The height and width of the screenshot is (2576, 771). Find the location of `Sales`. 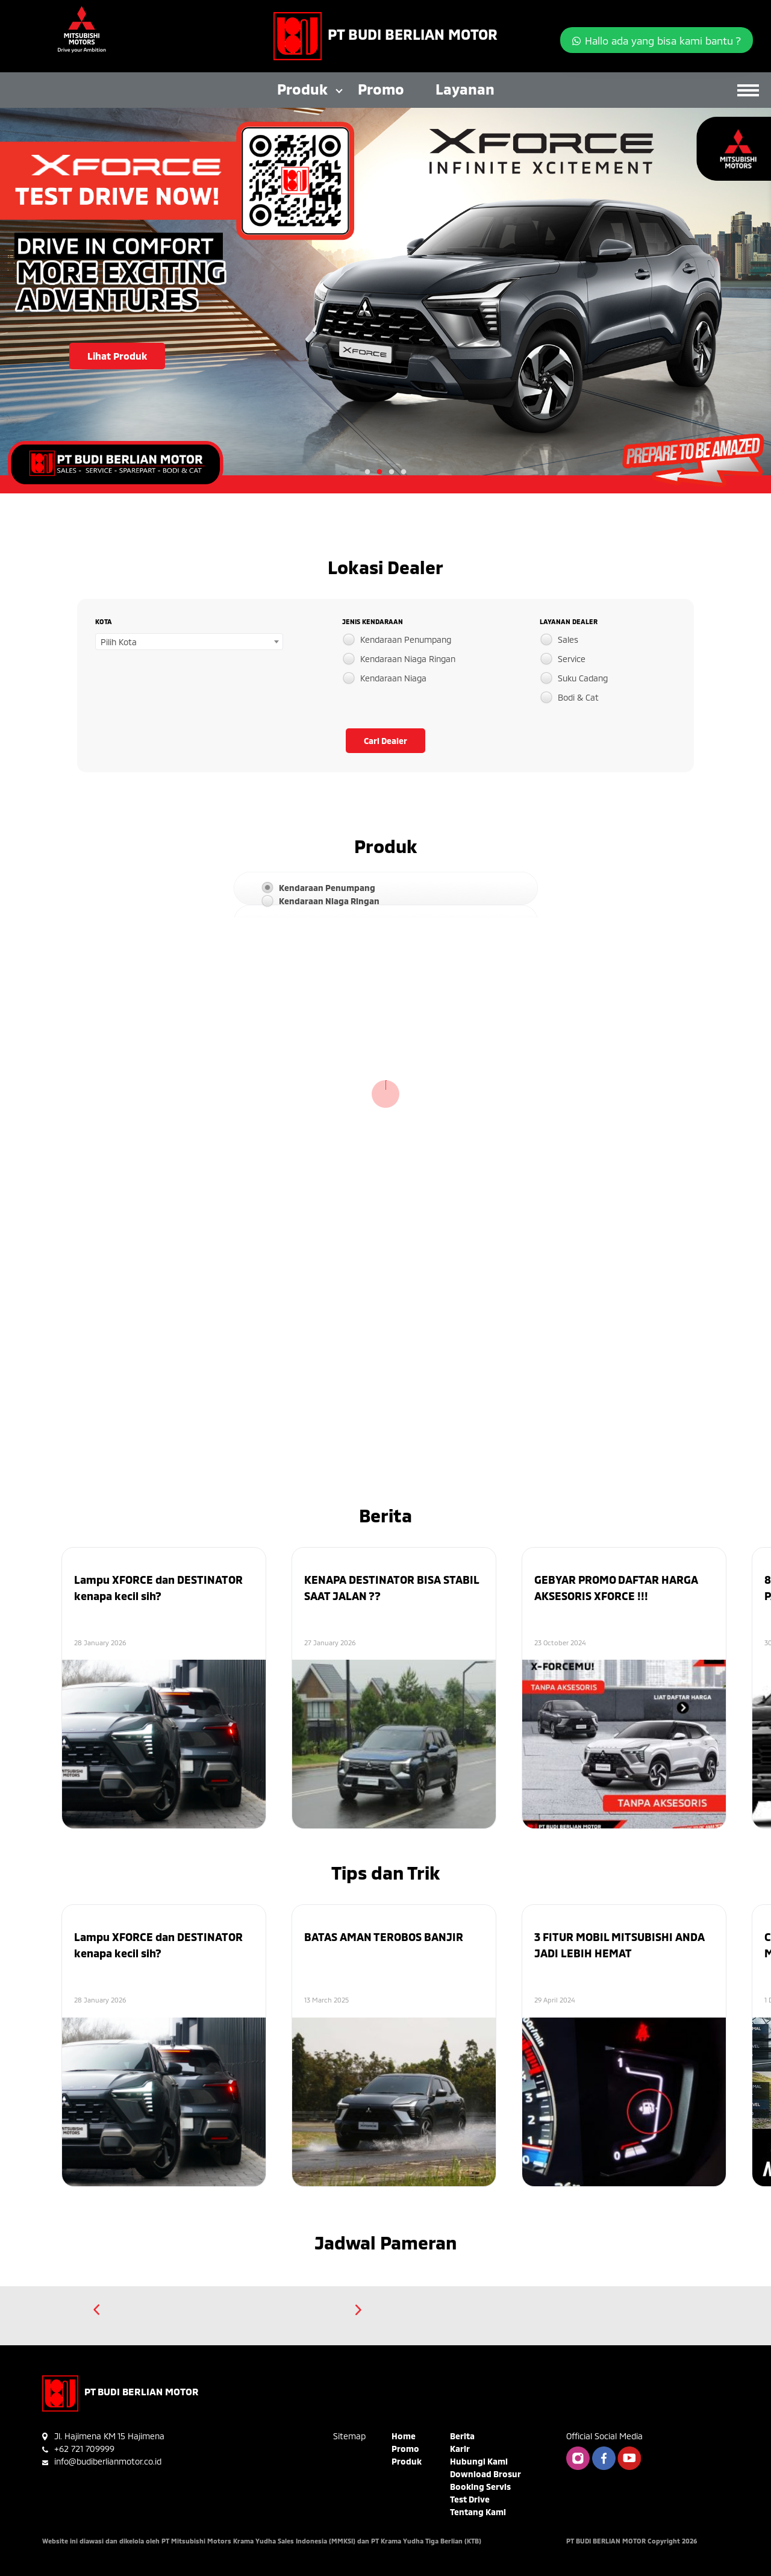

Sales is located at coordinates (568, 639).